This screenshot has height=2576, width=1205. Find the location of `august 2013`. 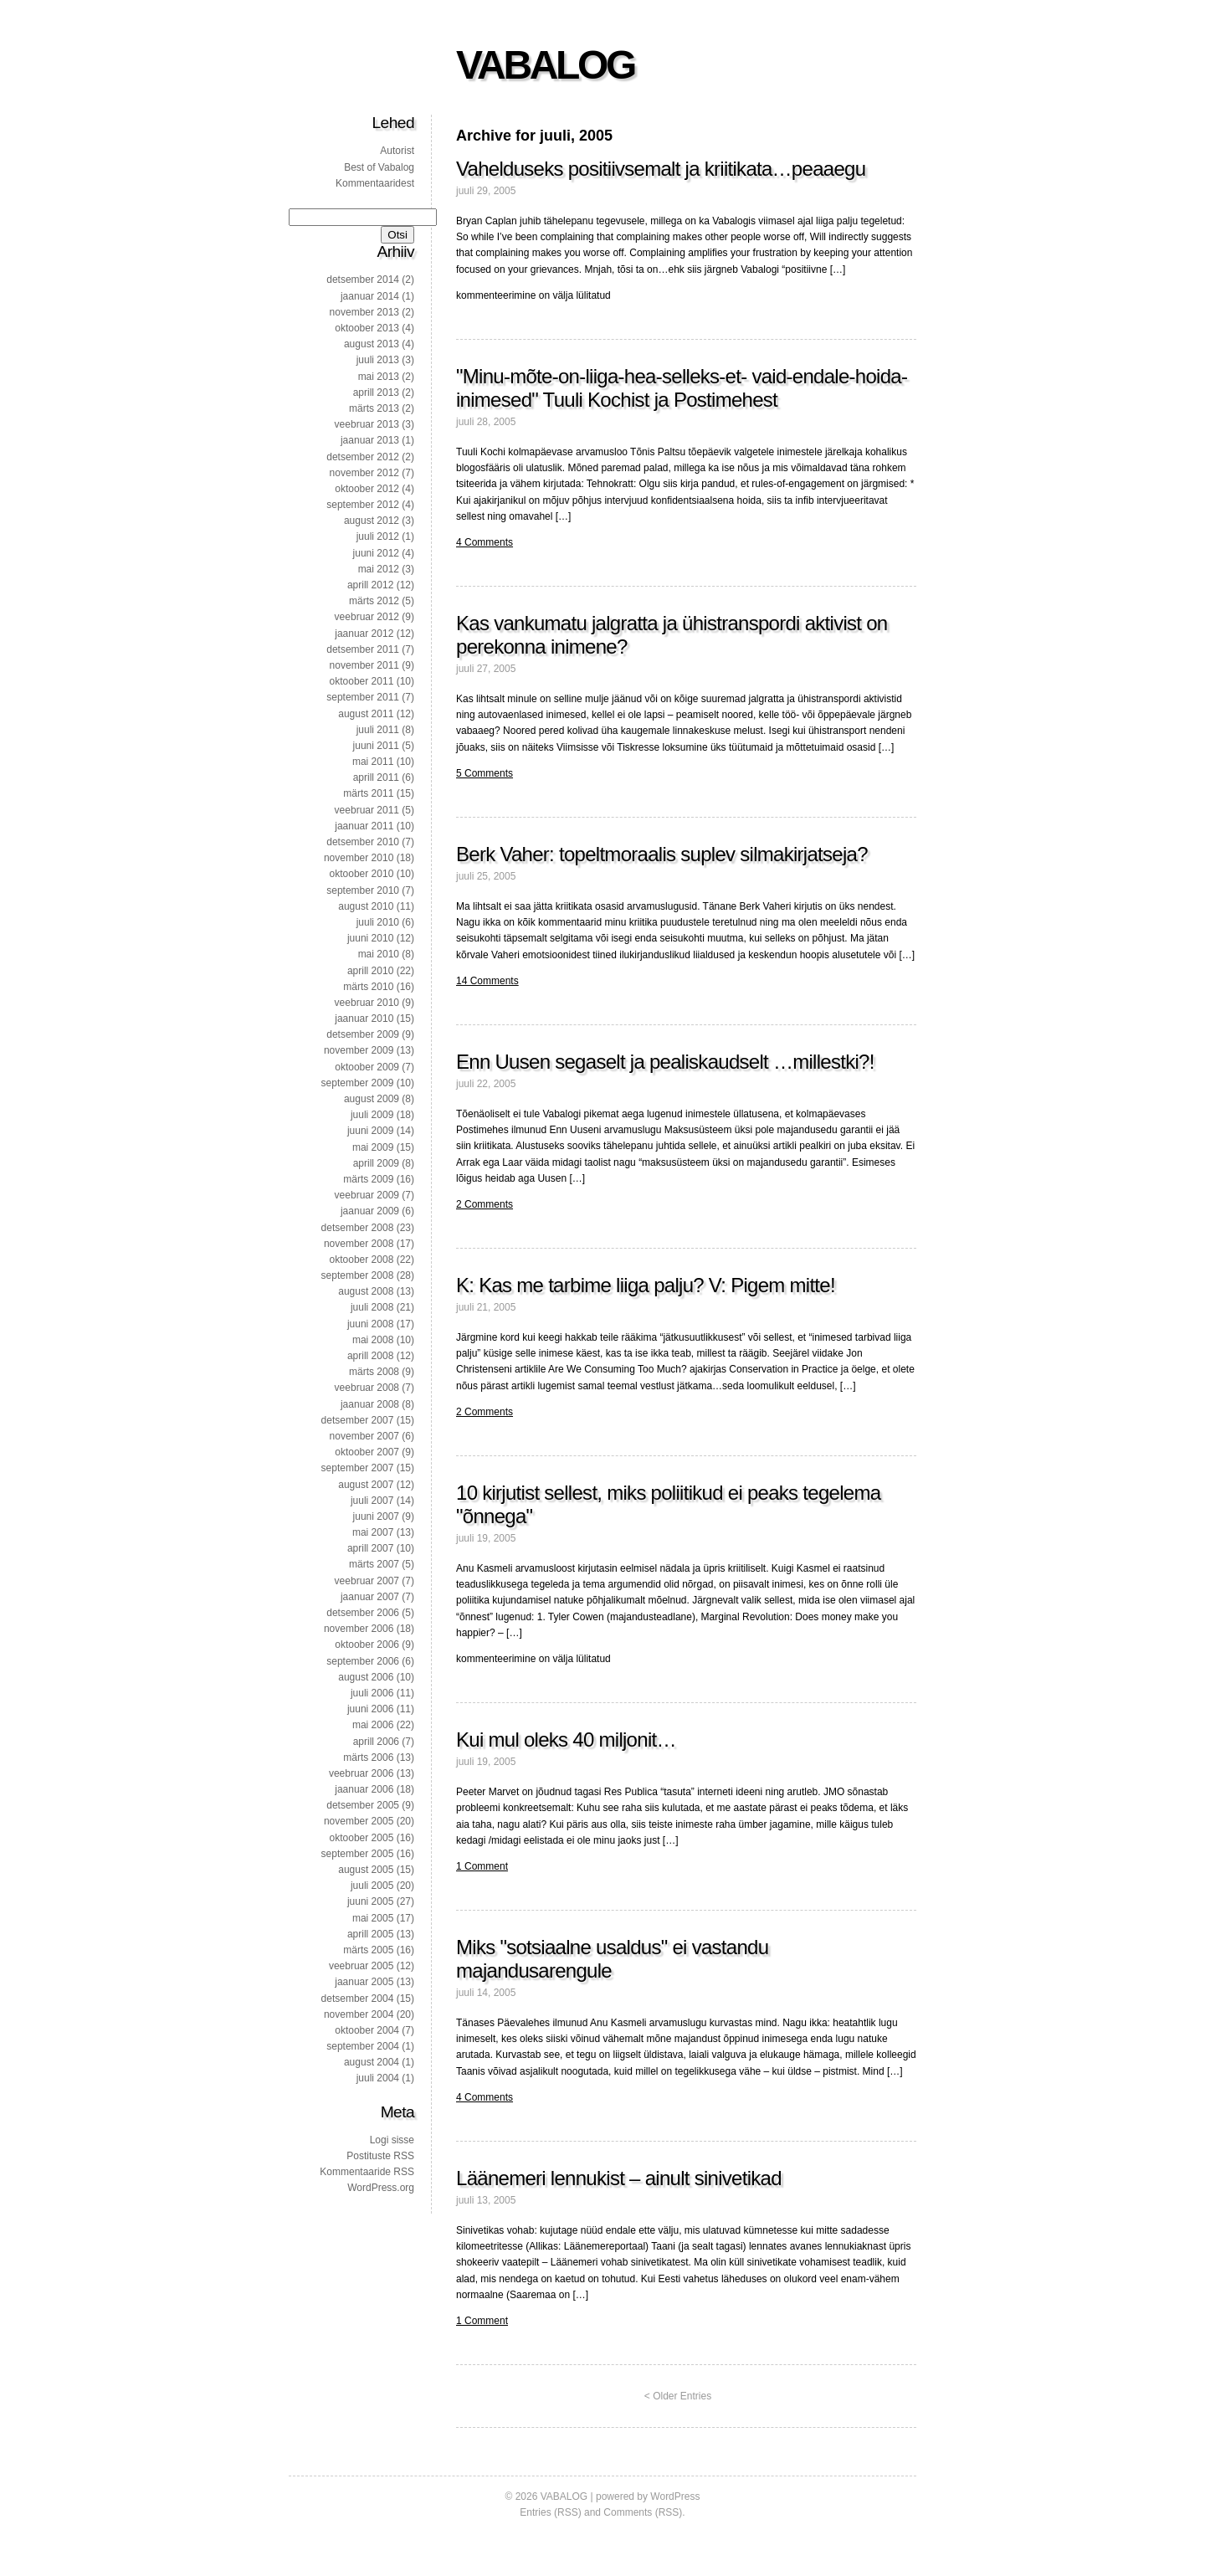

august 2013 is located at coordinates (371, 344).